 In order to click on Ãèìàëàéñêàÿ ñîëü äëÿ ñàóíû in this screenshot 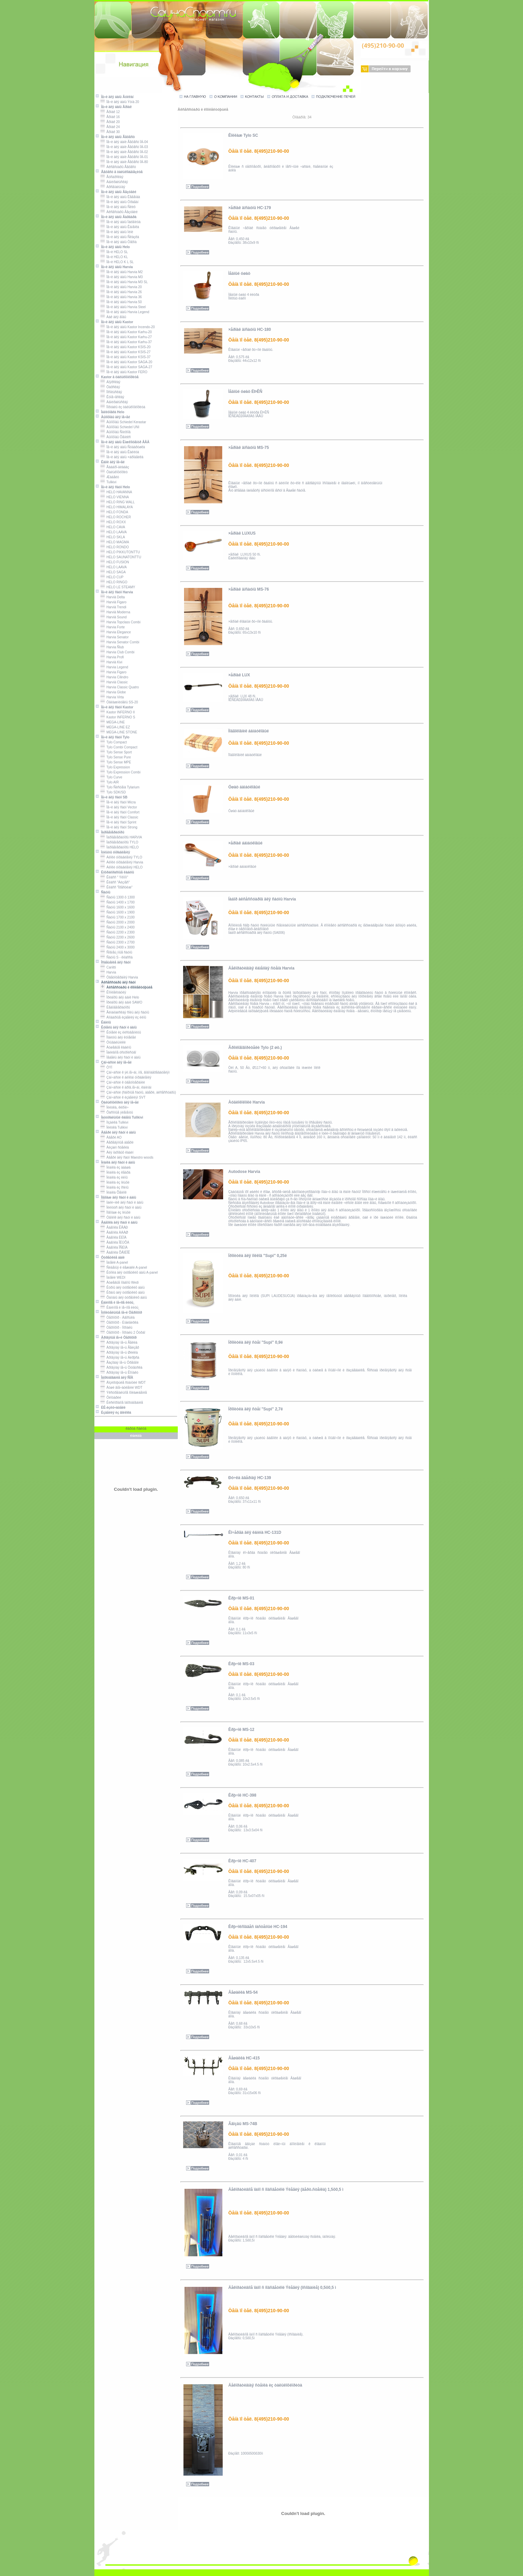, I will do `click(124, 1012)`.